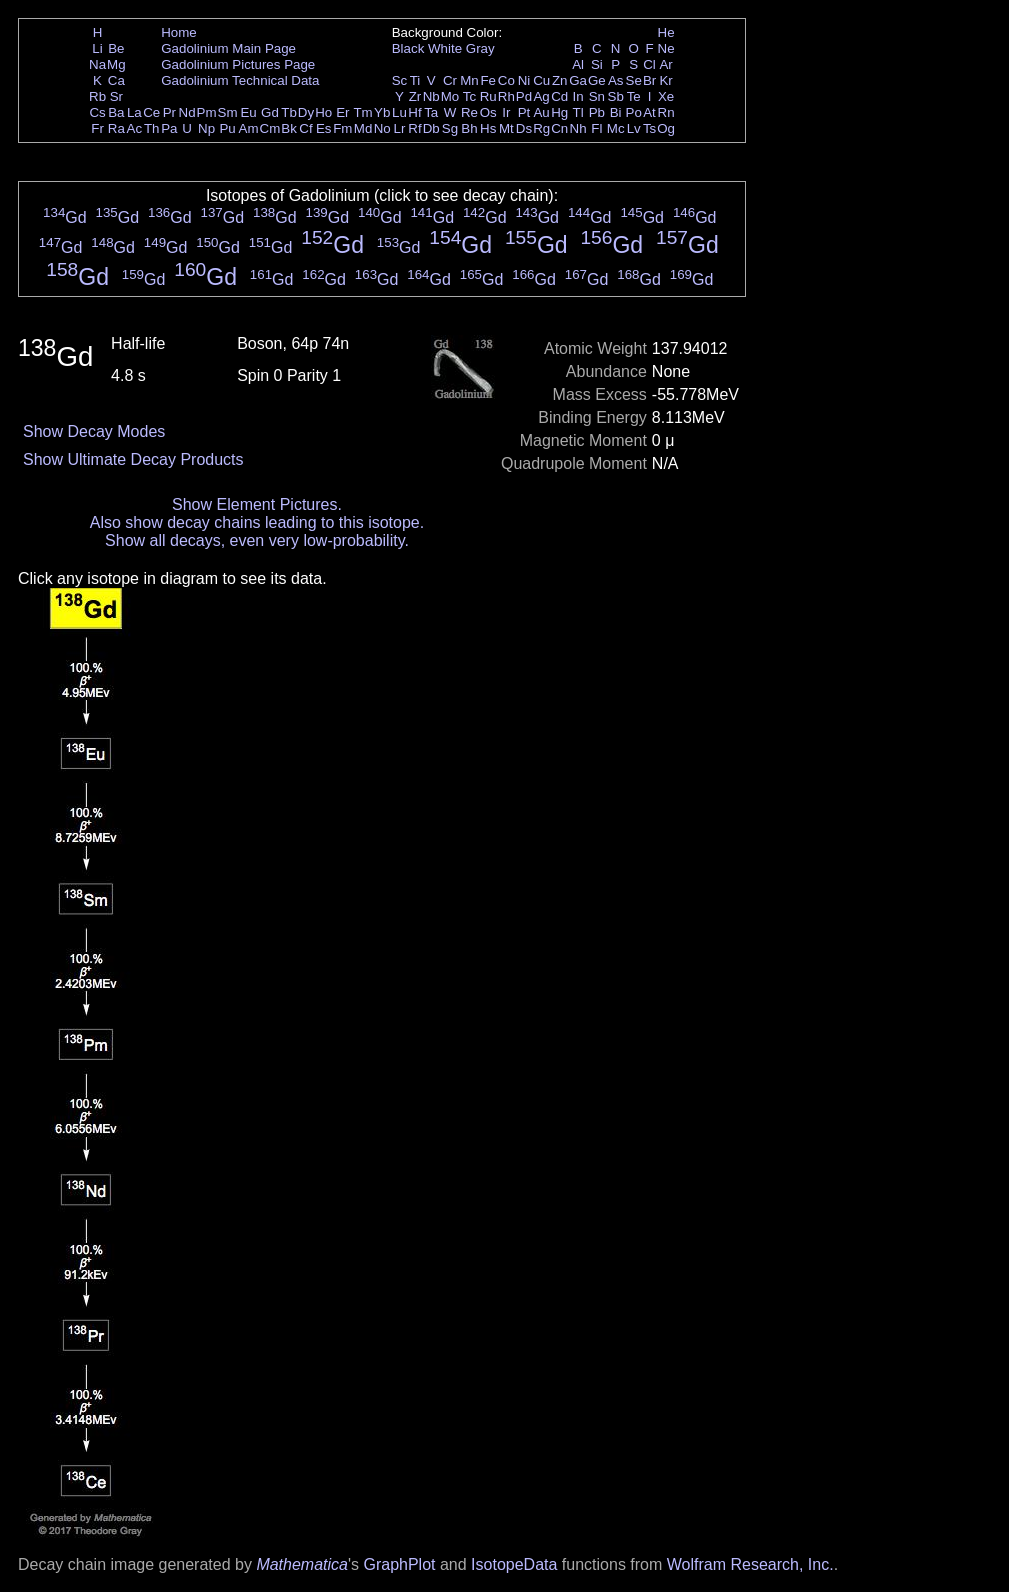 The image size is (1009, 1592). I want to click on Mn, so click(469, 80).